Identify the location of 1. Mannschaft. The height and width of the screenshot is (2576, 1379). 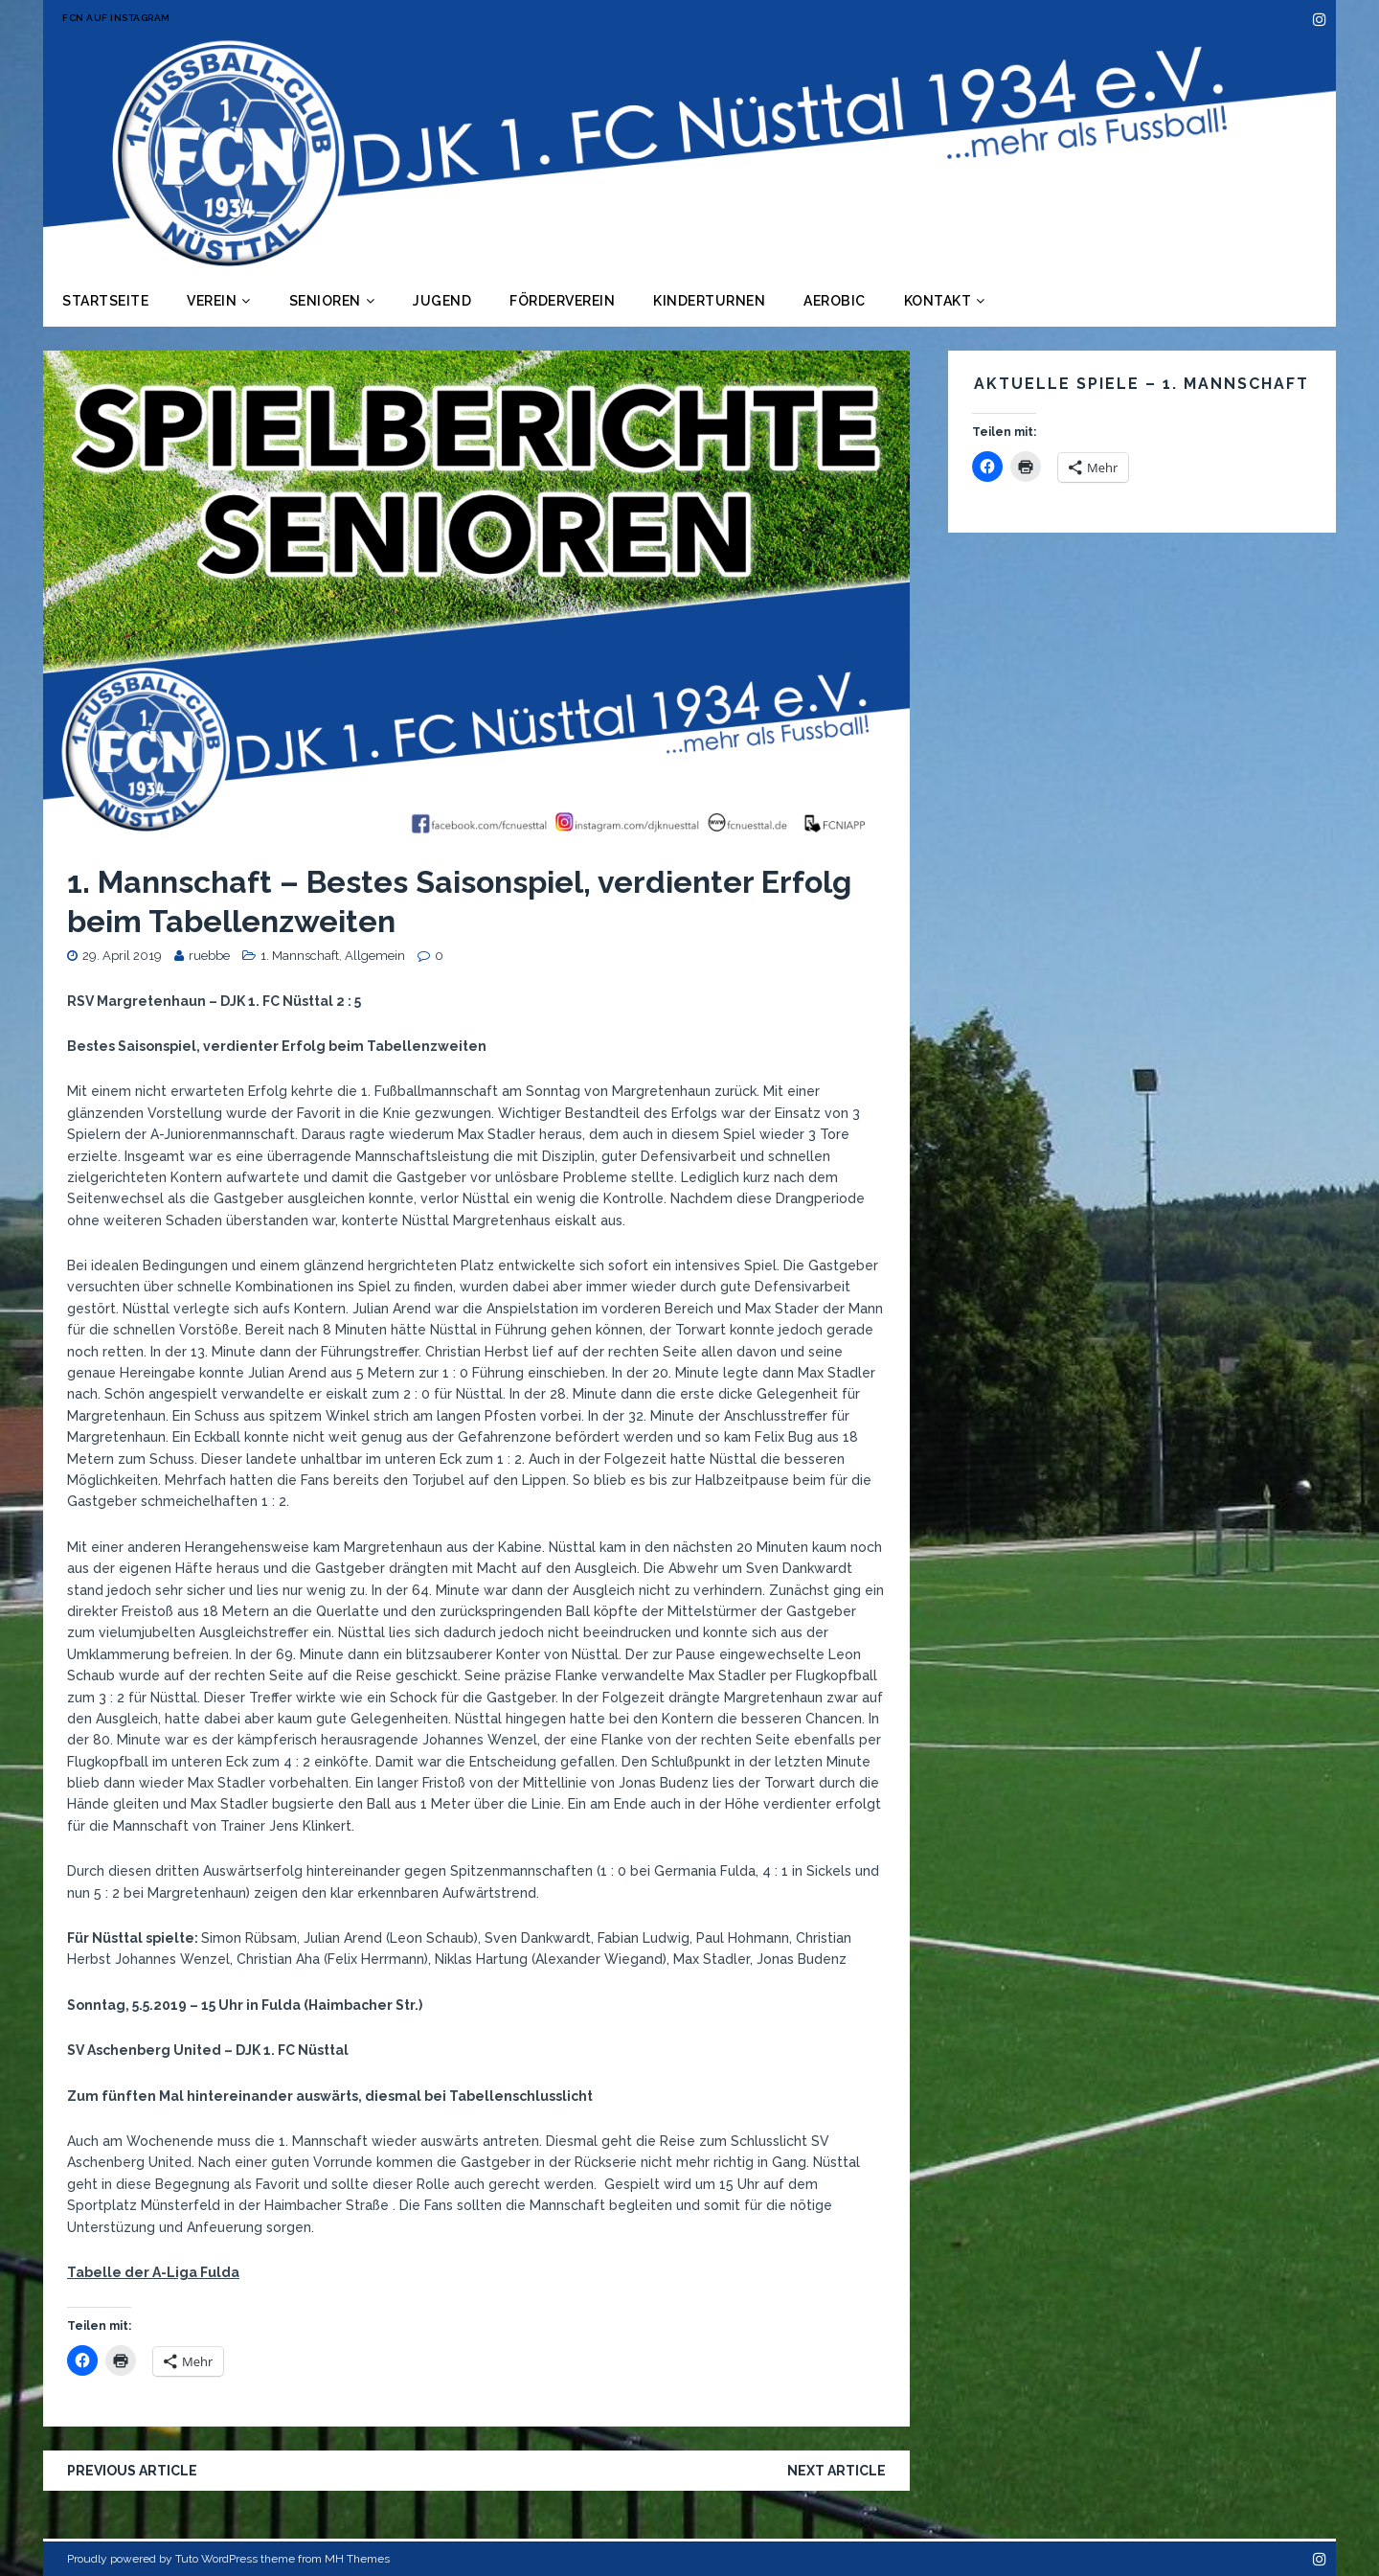
(299, 955).